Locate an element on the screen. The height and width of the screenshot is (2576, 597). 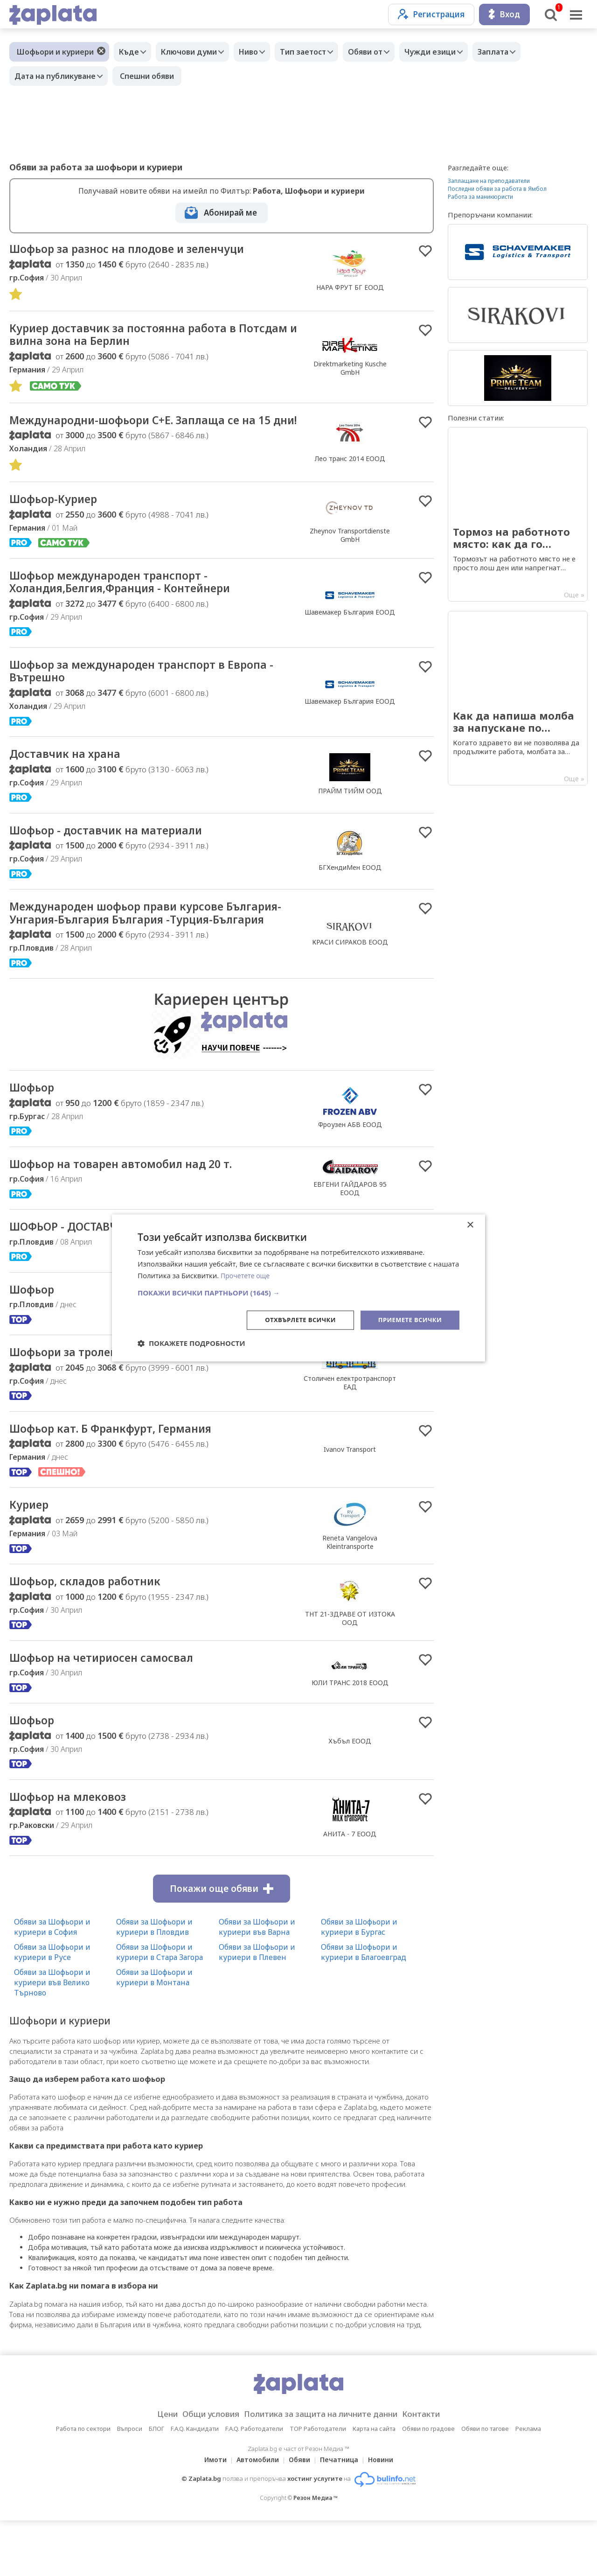
Политика за защита на личните данни is located at coordinates (324, 2469).